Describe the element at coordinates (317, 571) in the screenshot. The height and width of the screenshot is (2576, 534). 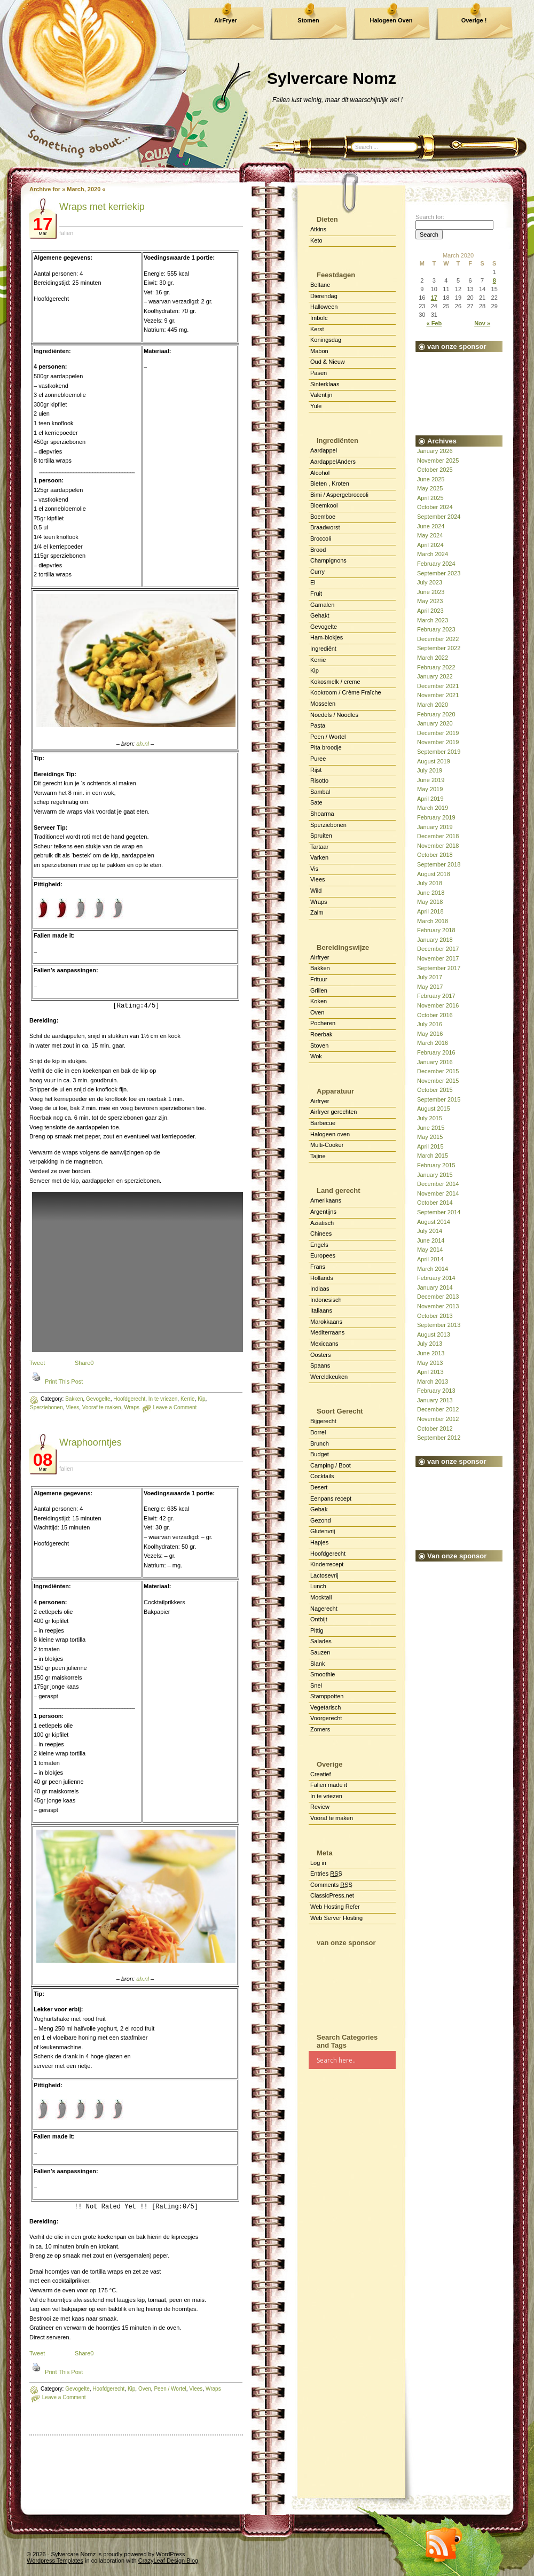
I see `Curry` at that location.